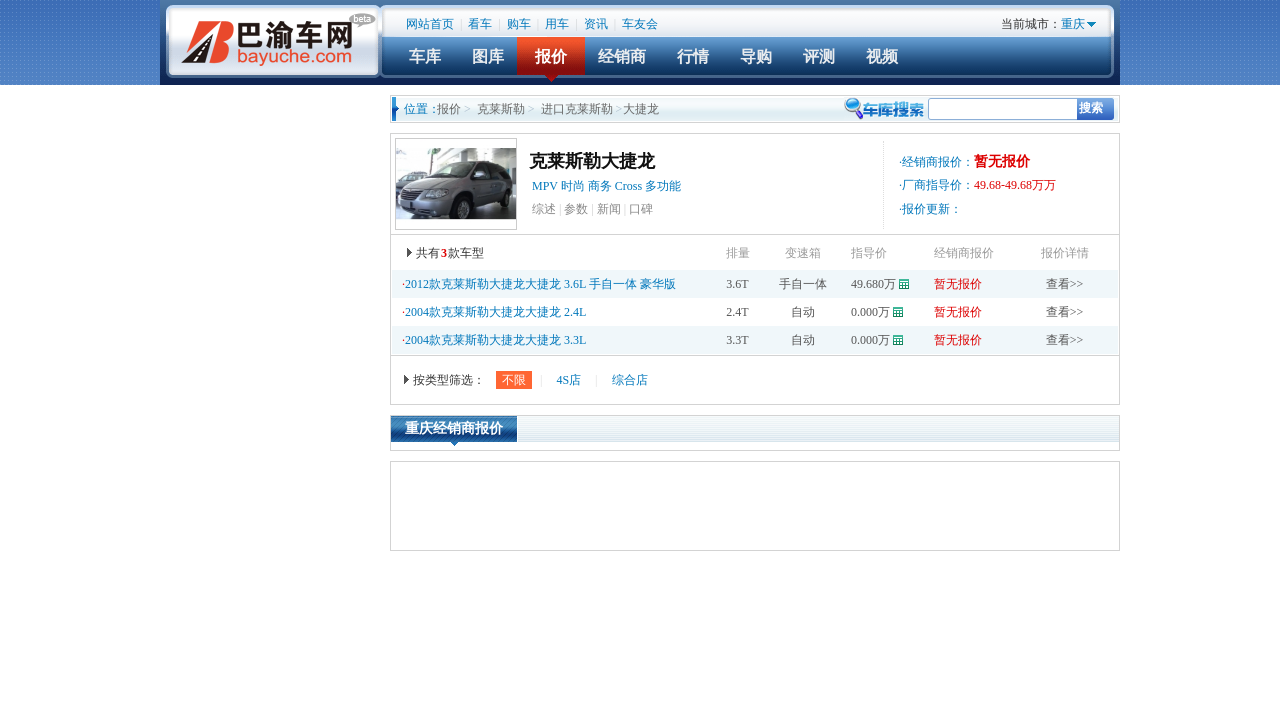 This screenshot has height=720, width=1280. I want to click on 导购, so click(756, 56).